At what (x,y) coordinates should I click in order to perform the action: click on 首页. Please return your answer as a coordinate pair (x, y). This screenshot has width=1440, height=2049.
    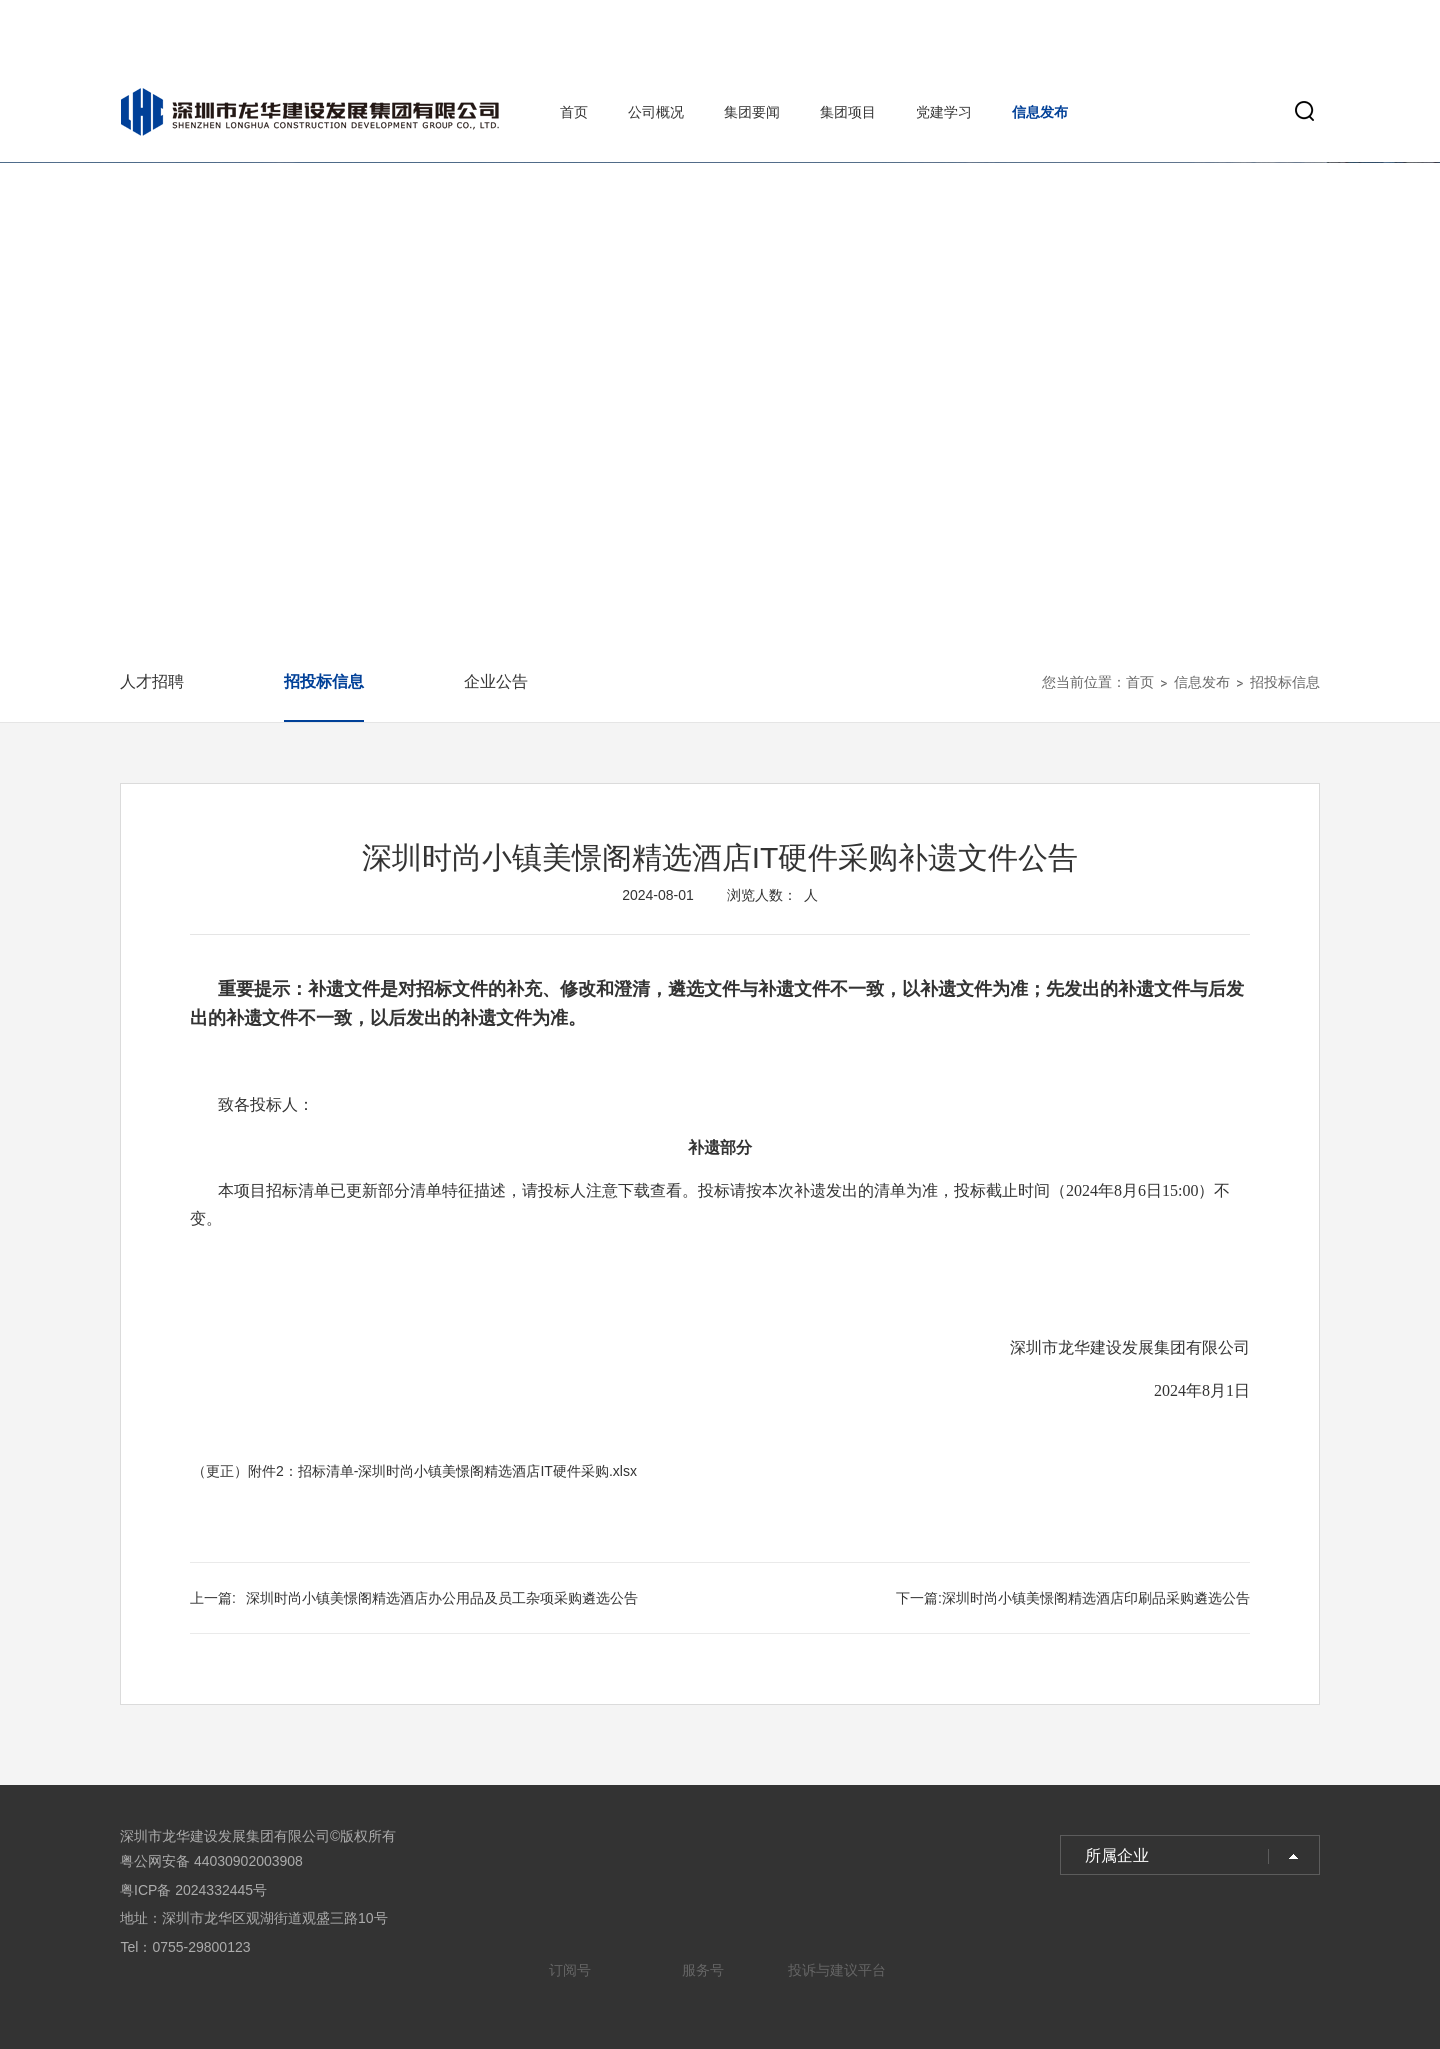
    Looking at the image, I should click on (574, 112).